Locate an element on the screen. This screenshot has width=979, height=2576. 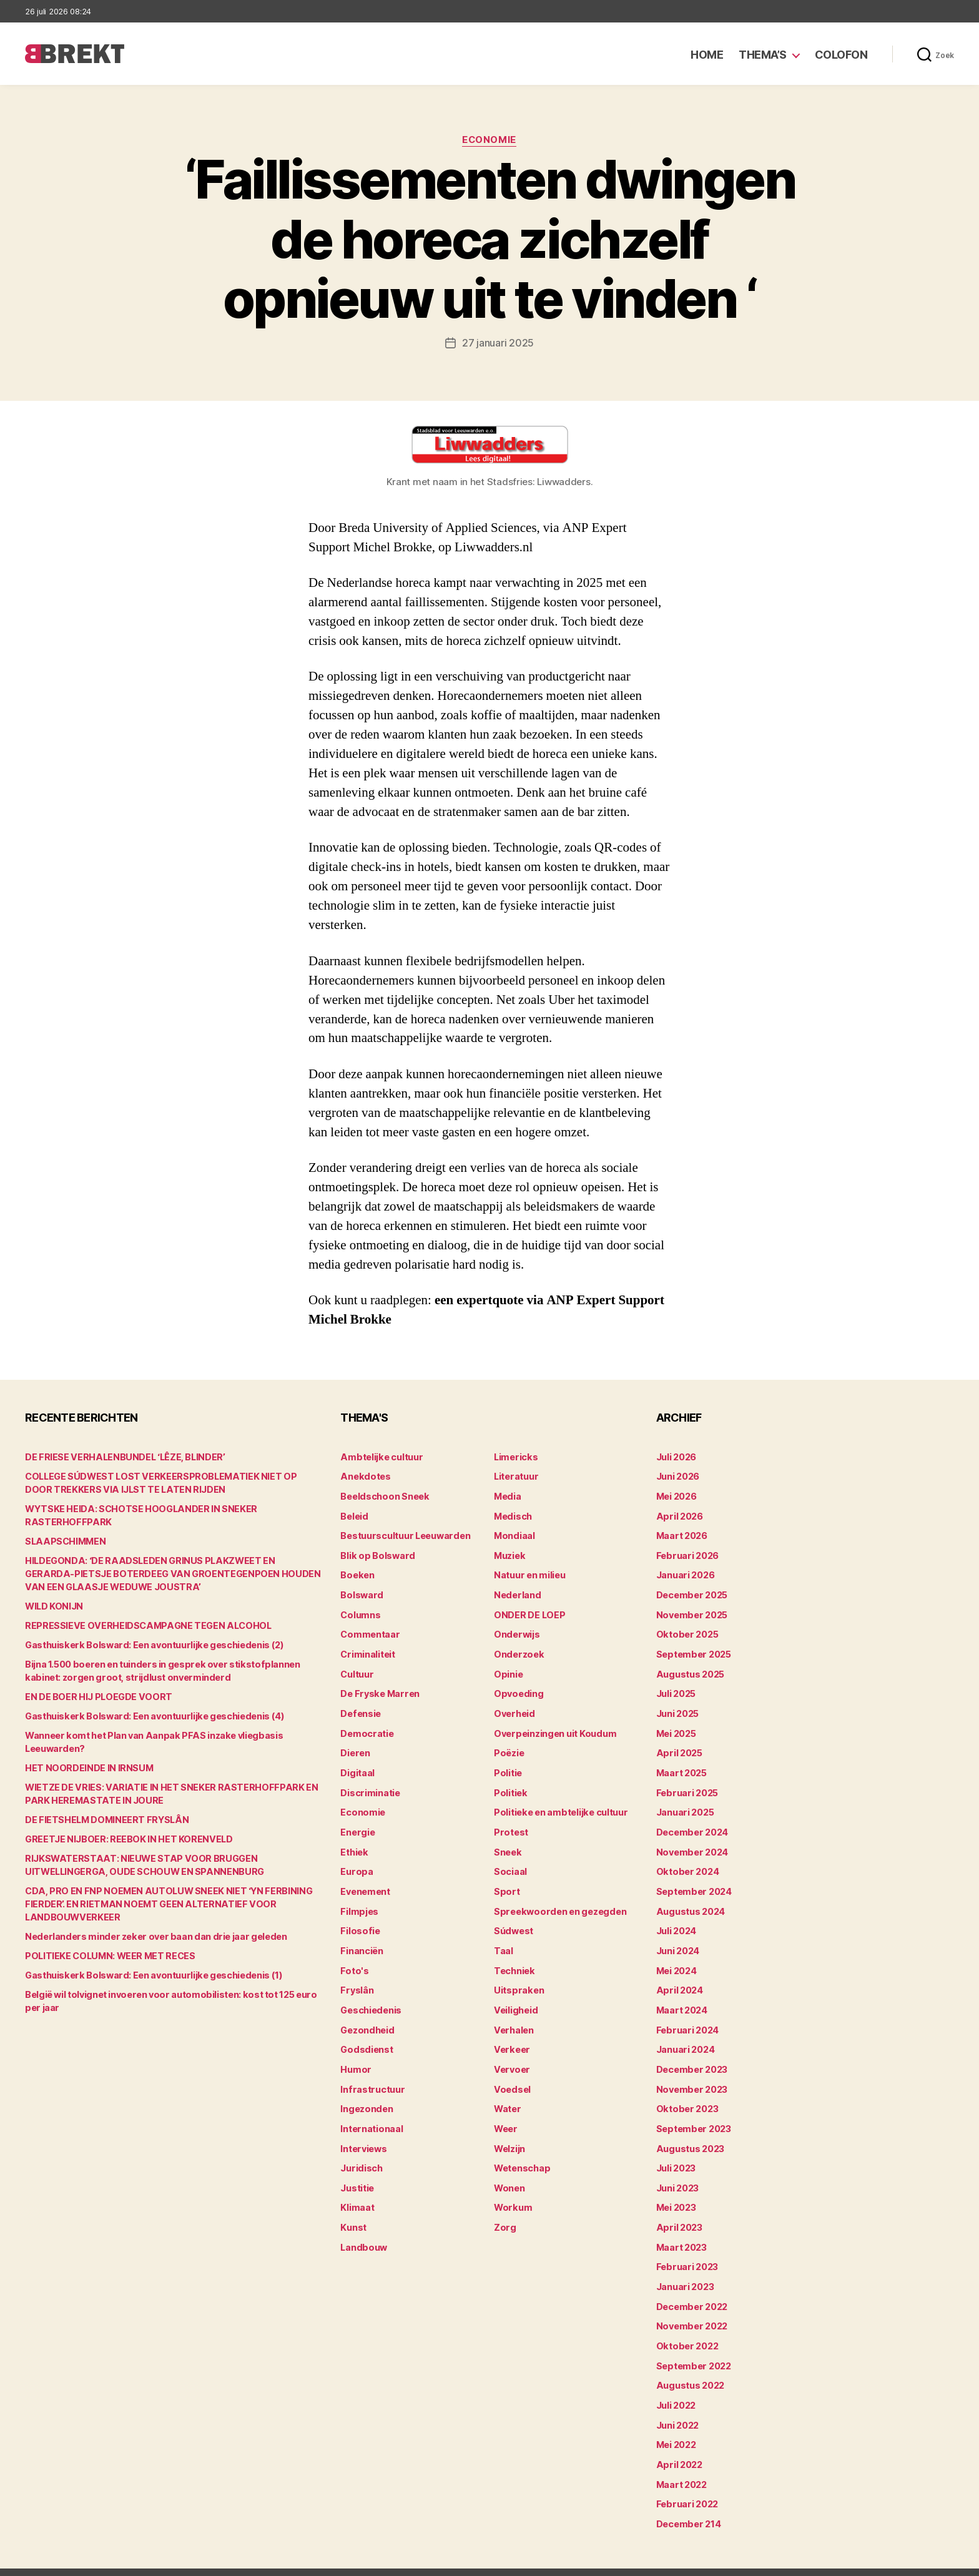
Limericks is located at coordinates (515, 1456).